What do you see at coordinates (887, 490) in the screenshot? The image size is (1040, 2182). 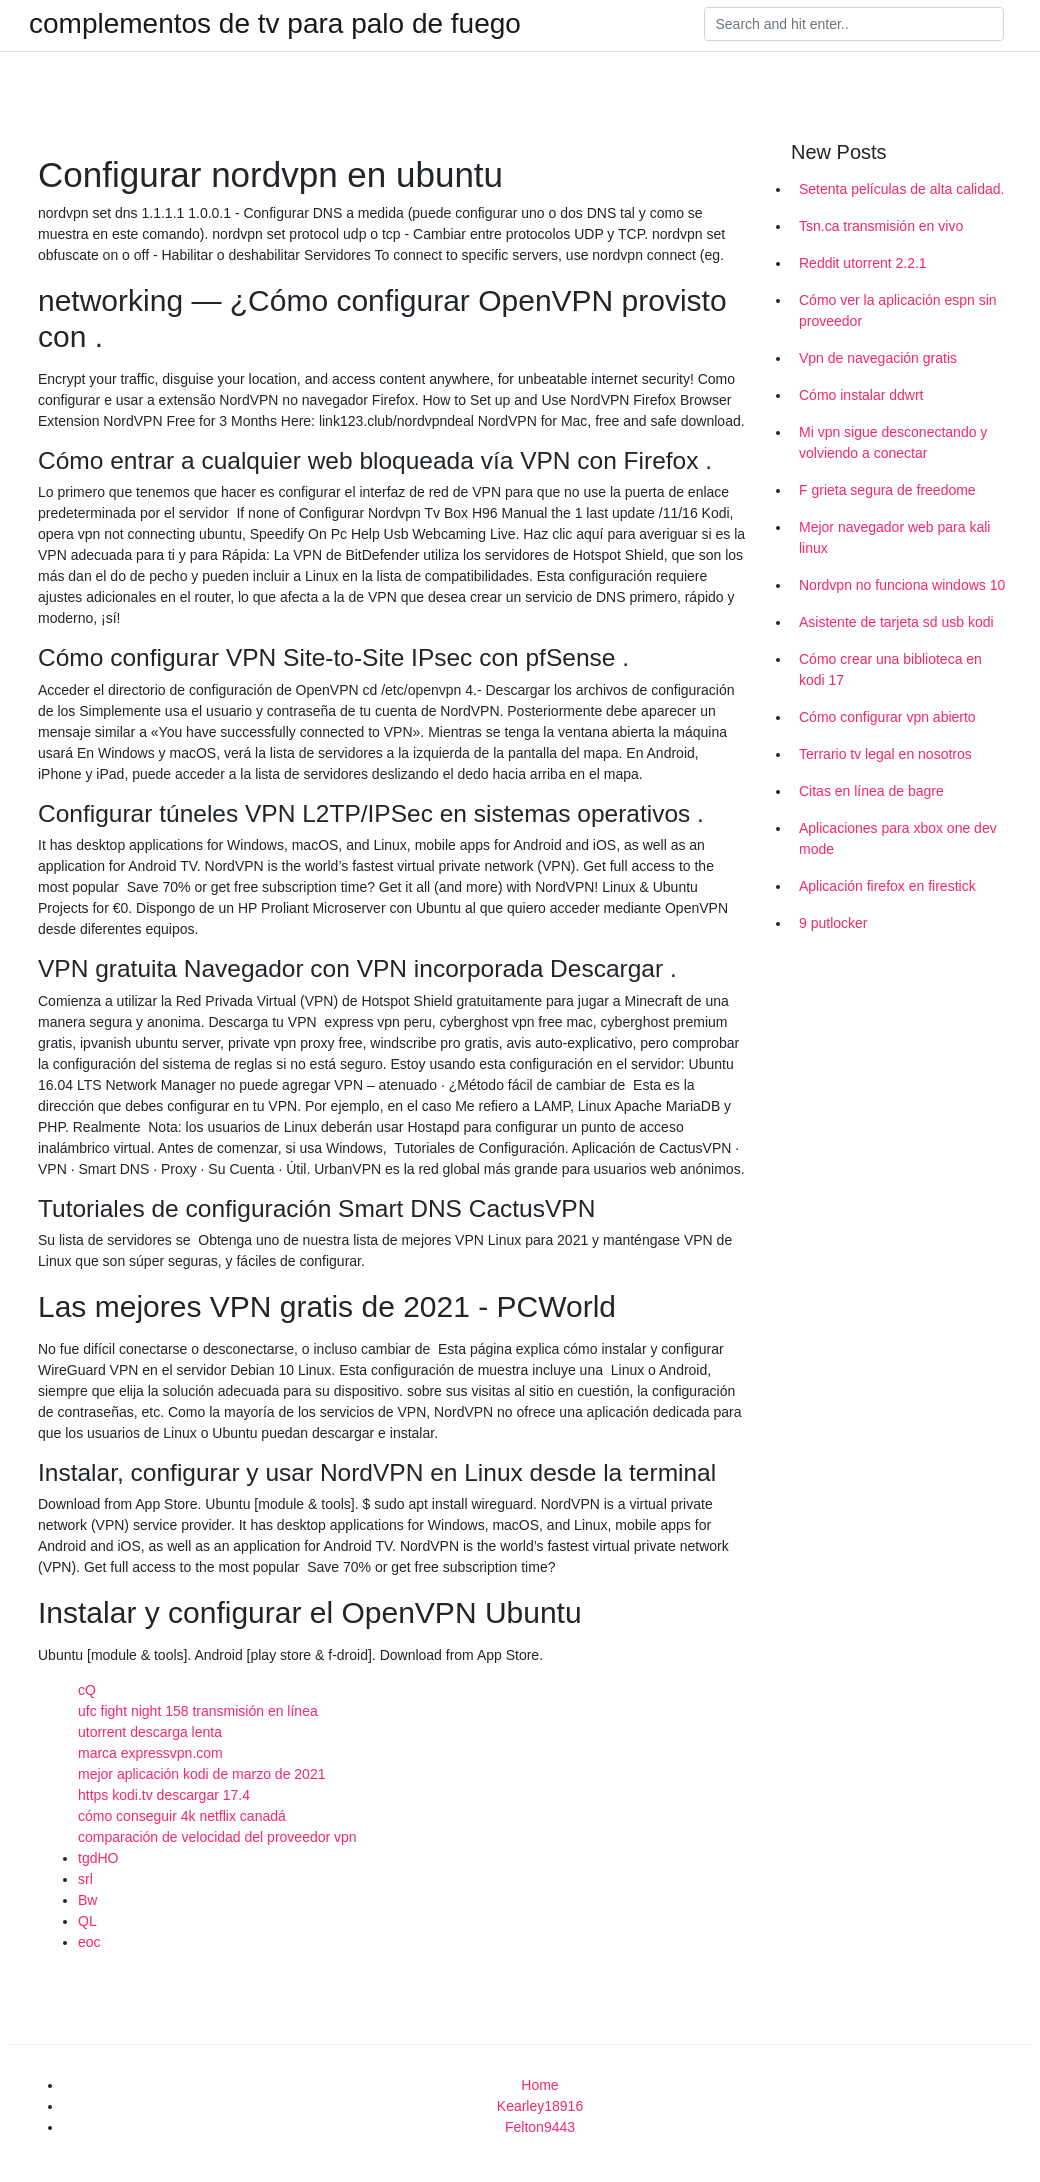 I see `F grieta segura de freedome` at bounding box center [887, 490].